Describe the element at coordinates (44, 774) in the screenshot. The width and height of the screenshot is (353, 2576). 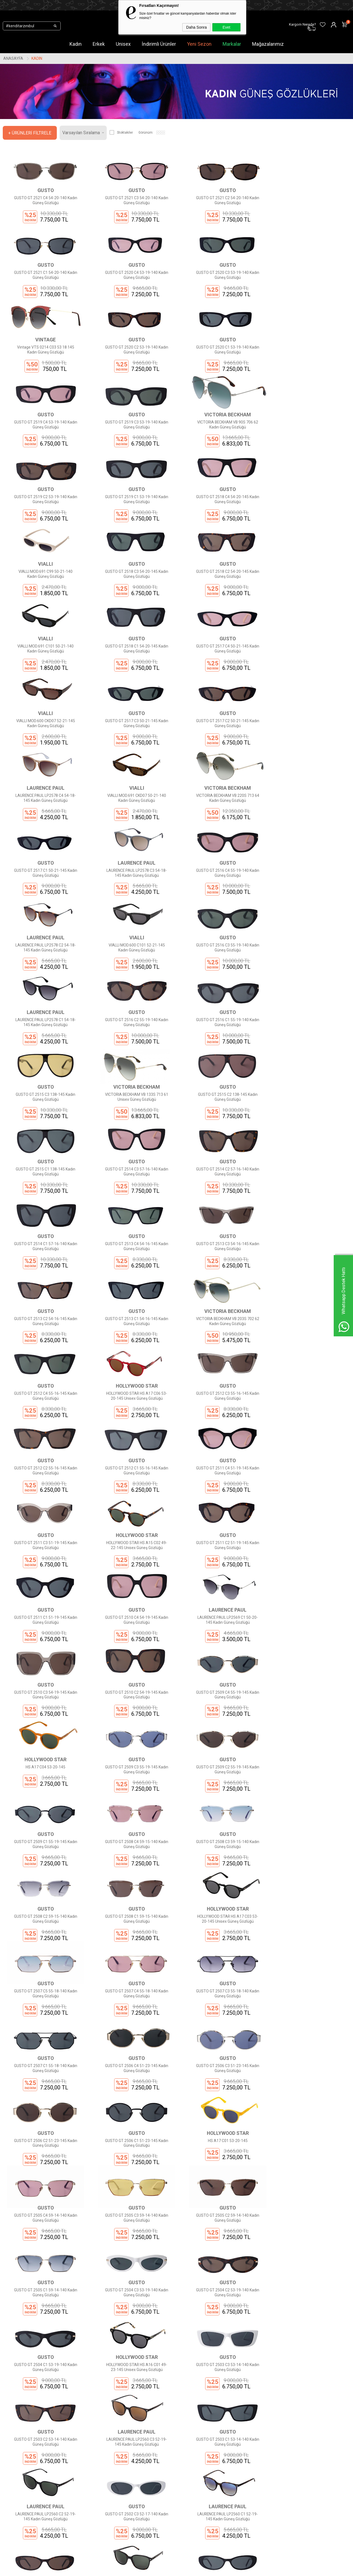
I see `LAURENCE PAUL LP2578 C3 54-18-145 Kadın Güneş Gözlüğü` at that location.